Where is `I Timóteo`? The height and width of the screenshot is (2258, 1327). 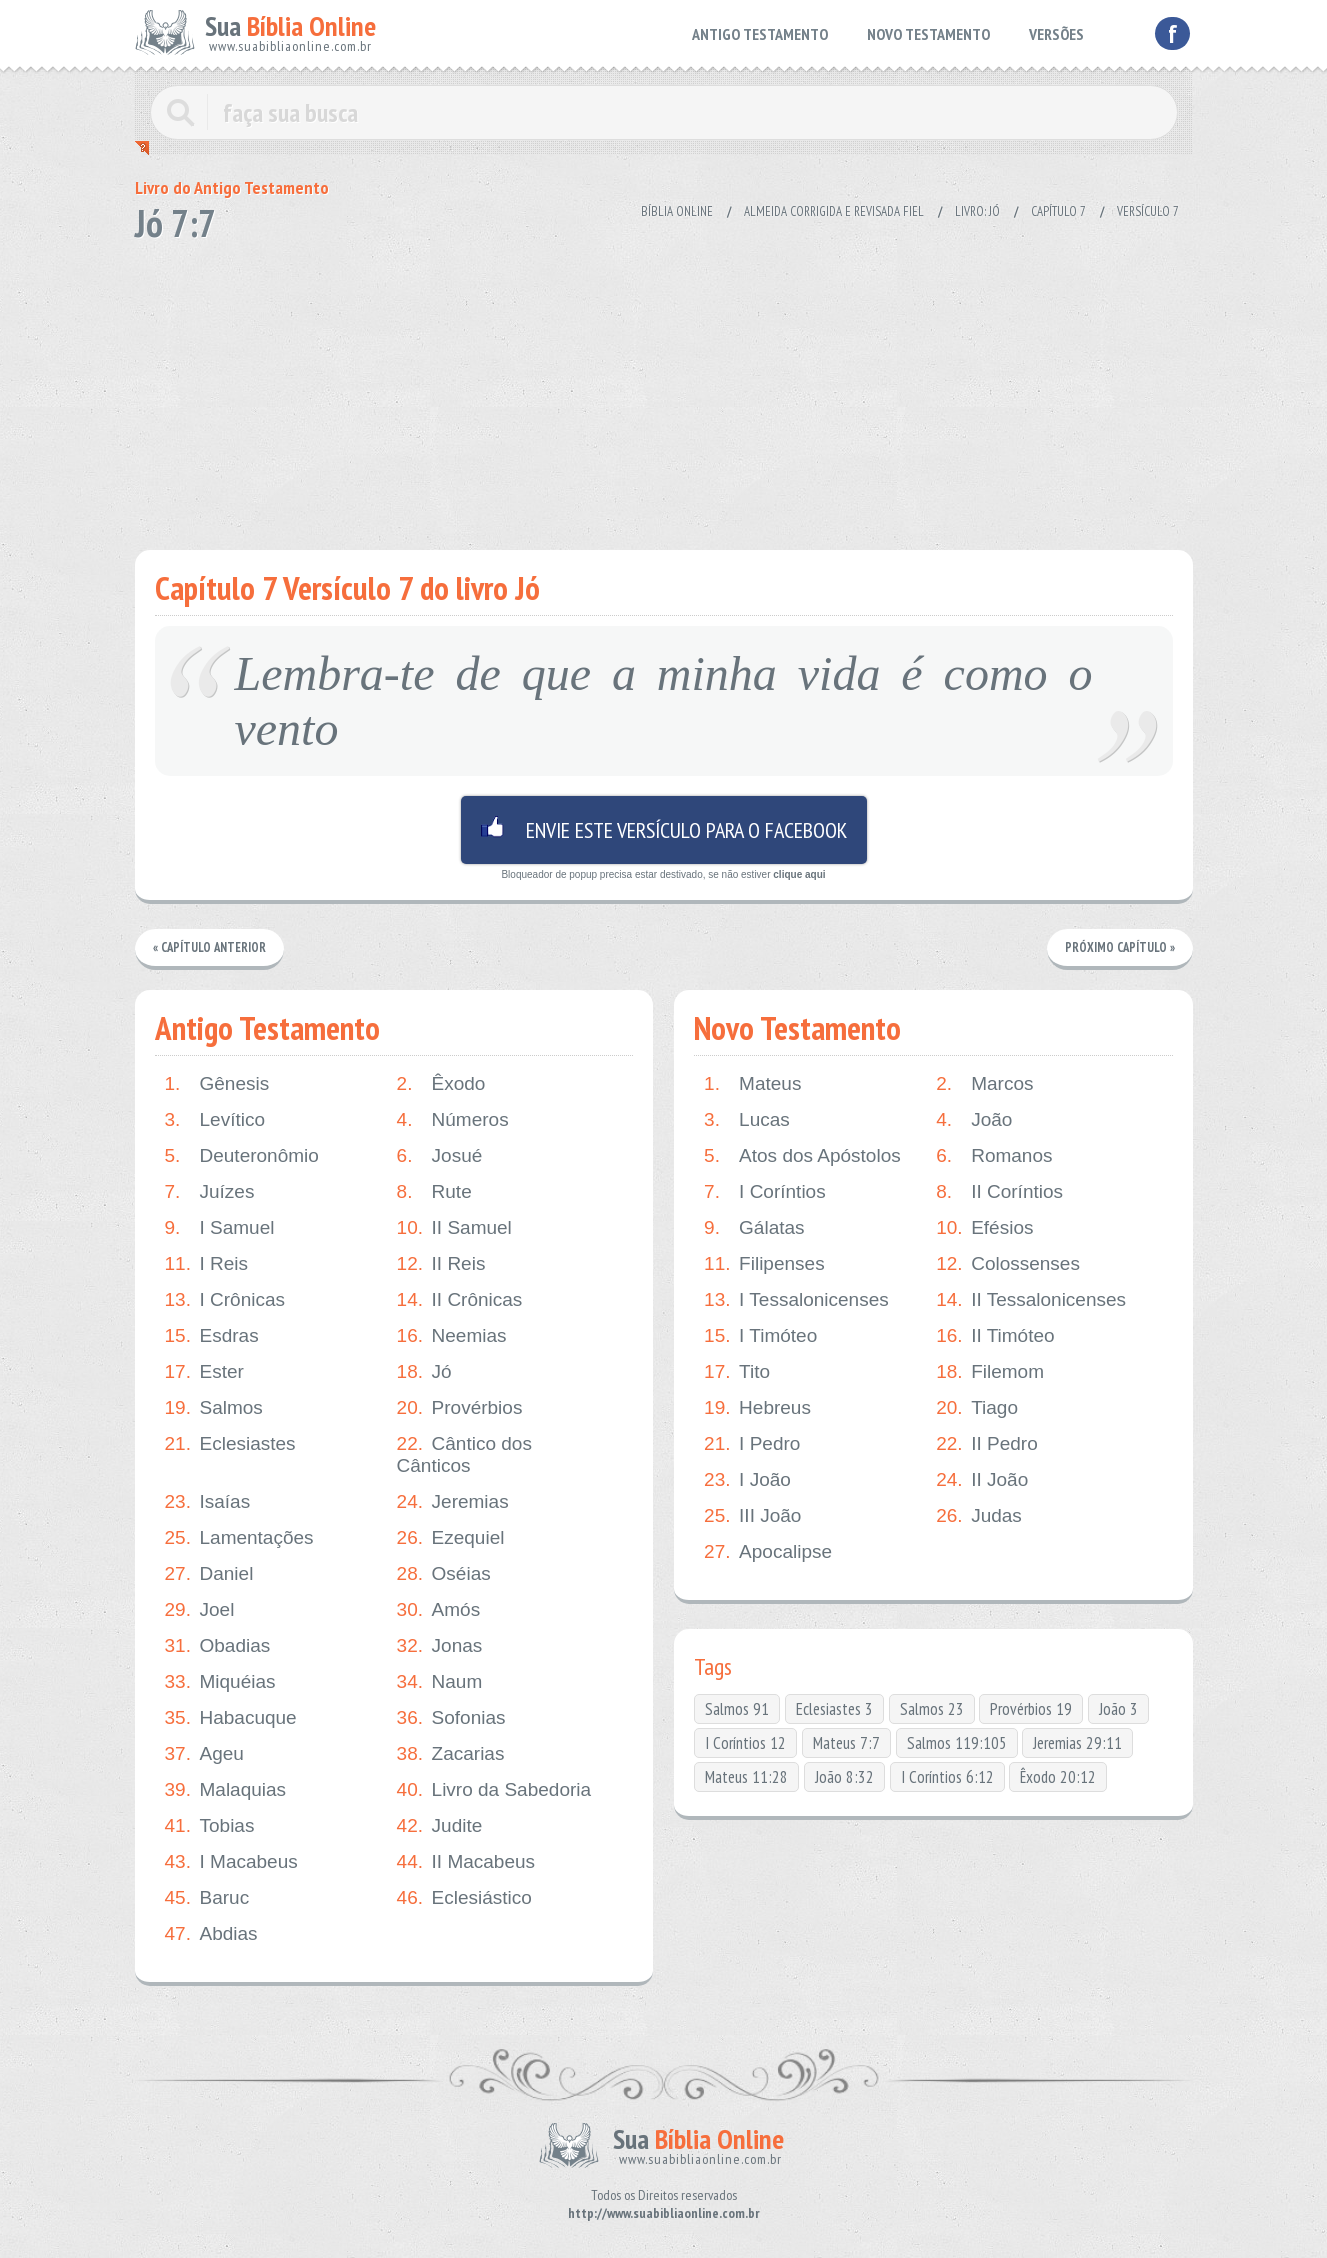
I Timóteo is located at coordinates (760, 1336).